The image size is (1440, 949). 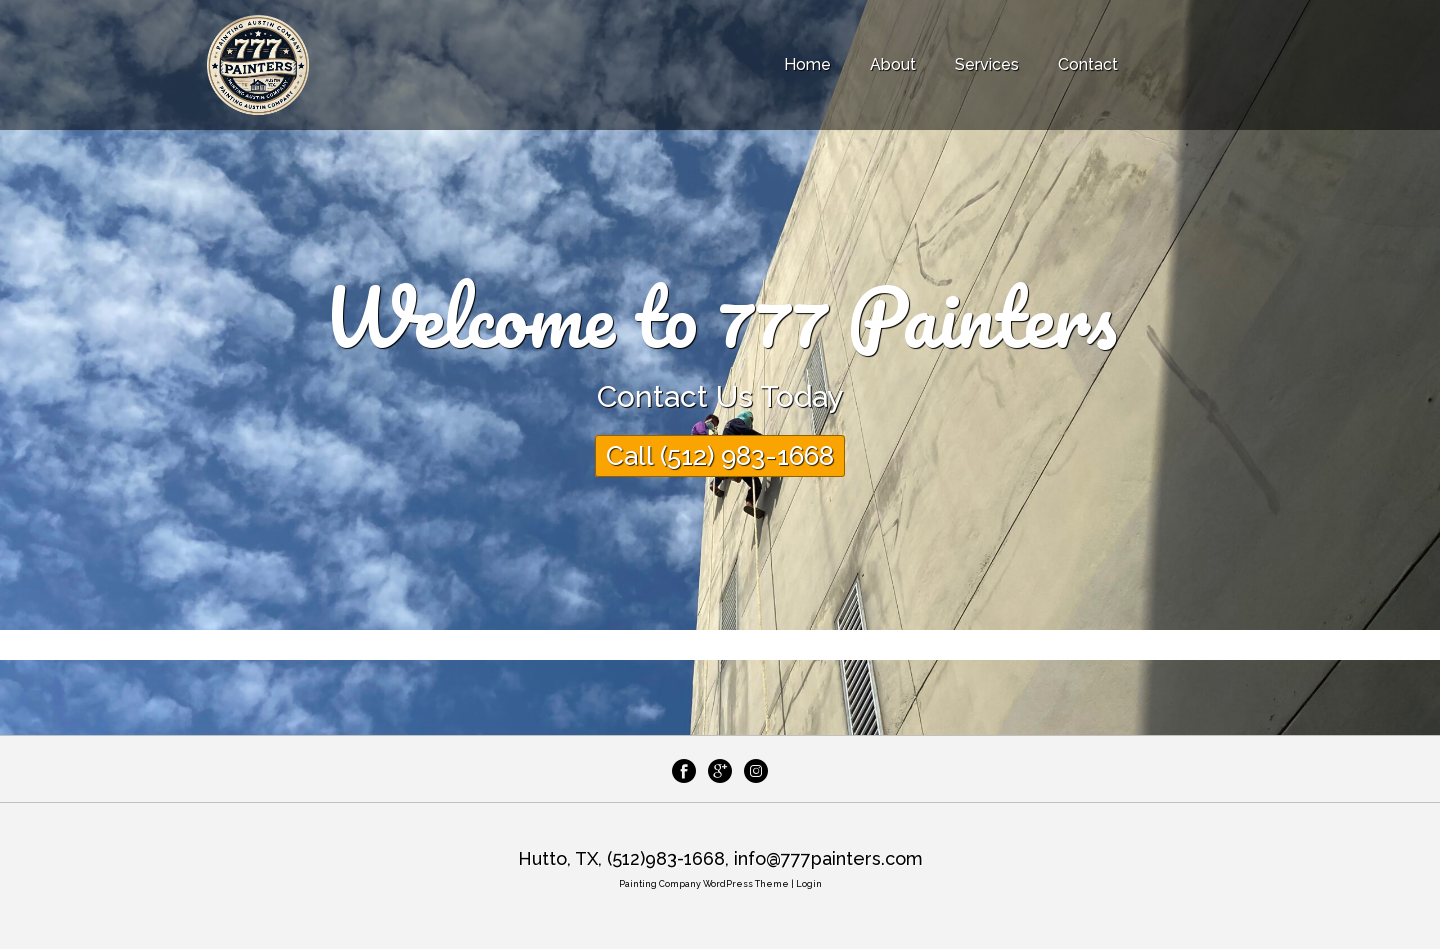 What do you see at coordinates (807, 64) in the screenshot?
I see `Home` at bounding box center [807, 64].